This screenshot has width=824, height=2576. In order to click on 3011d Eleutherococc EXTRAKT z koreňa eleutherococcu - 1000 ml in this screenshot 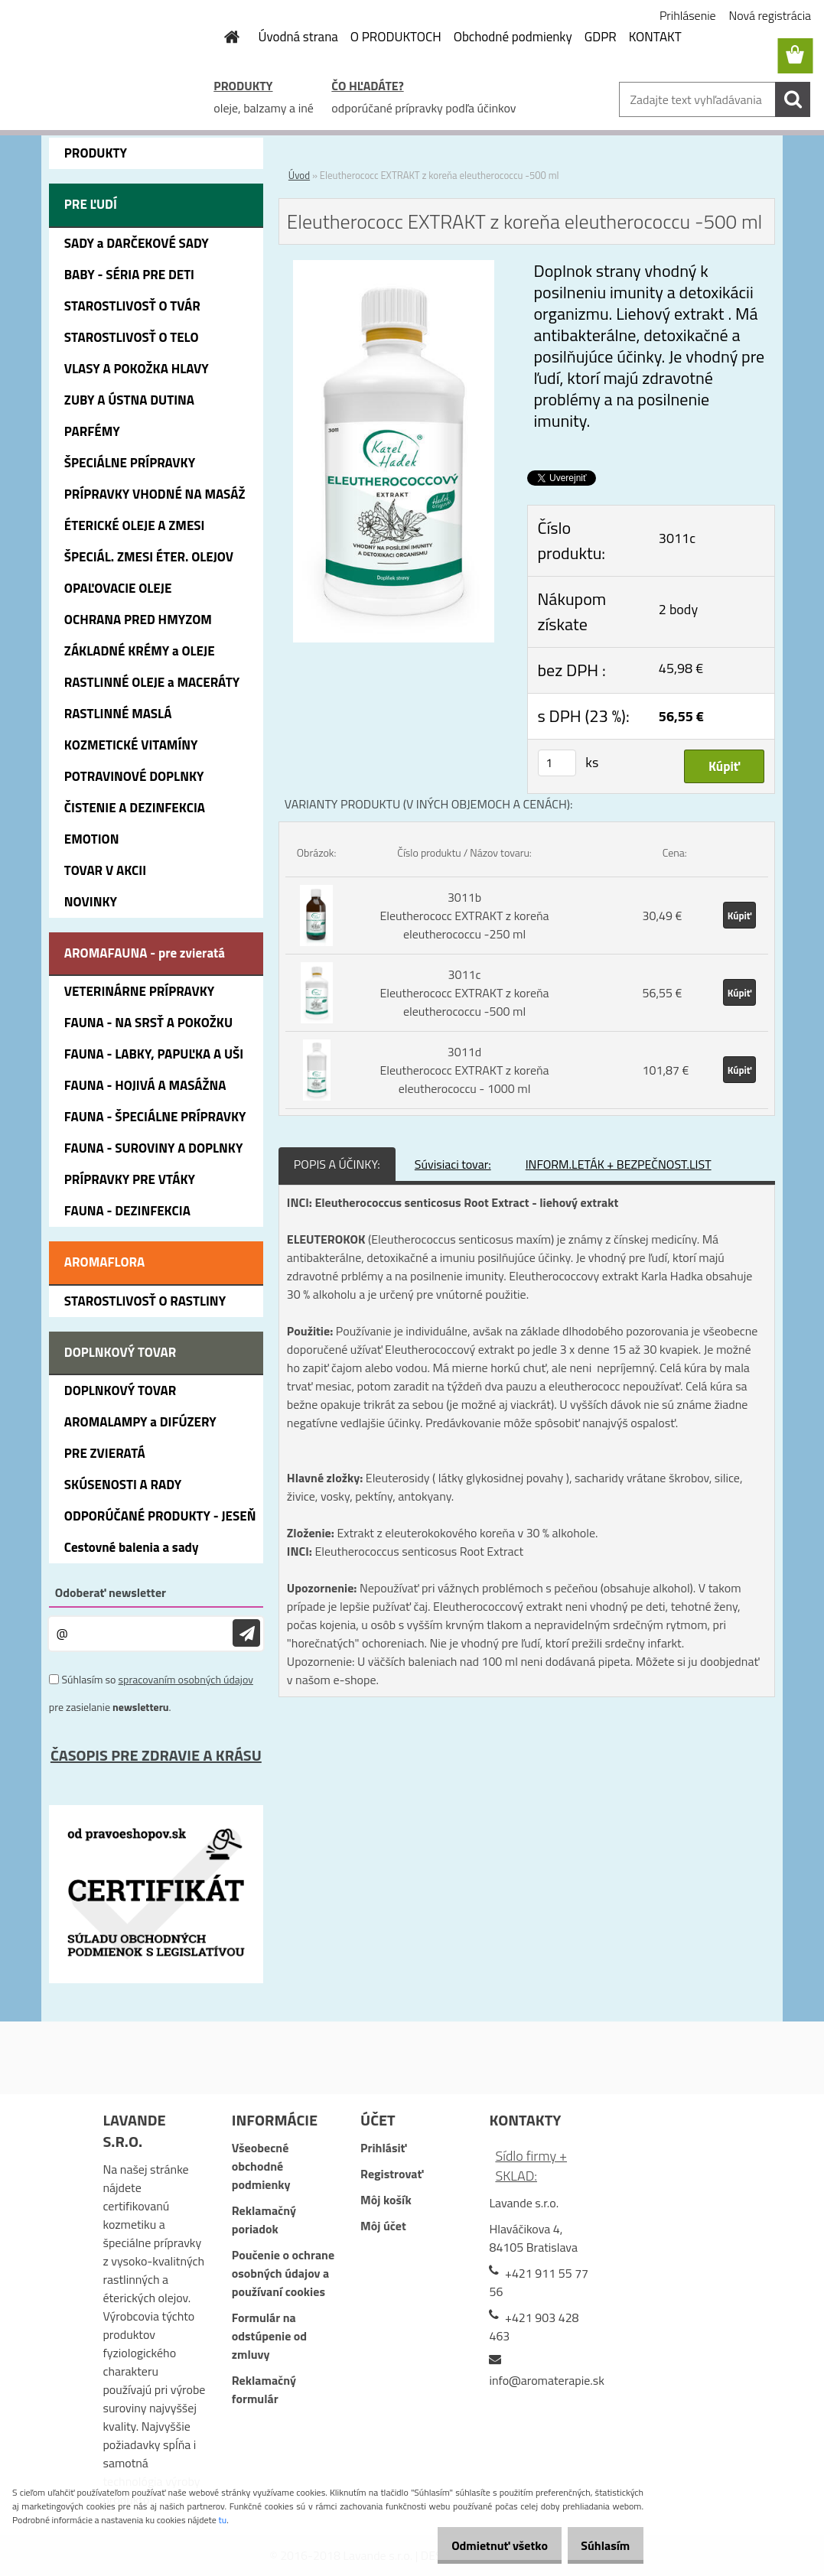, I will do `click(464, 1070)`.